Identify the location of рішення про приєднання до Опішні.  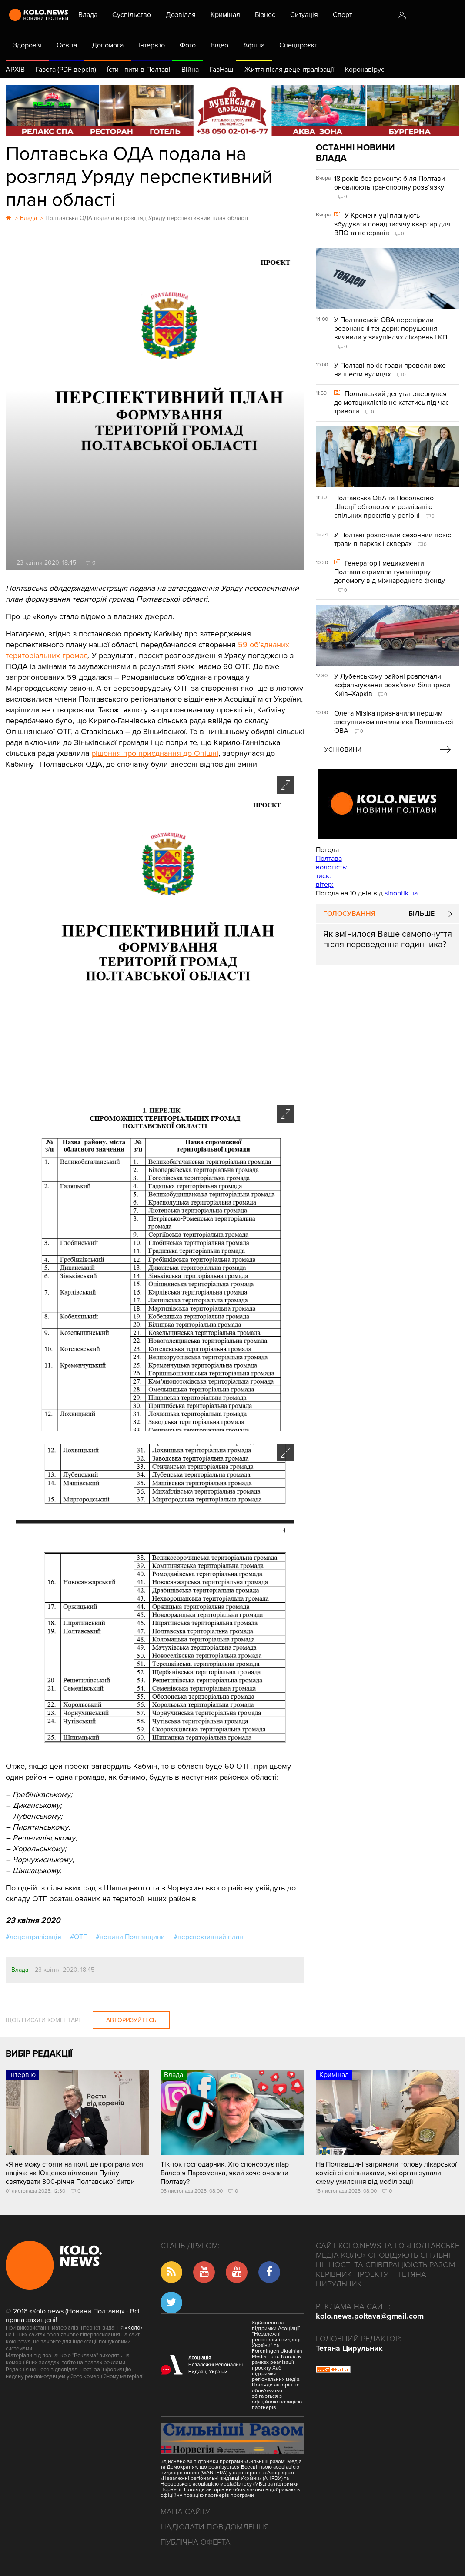
(154, 753).